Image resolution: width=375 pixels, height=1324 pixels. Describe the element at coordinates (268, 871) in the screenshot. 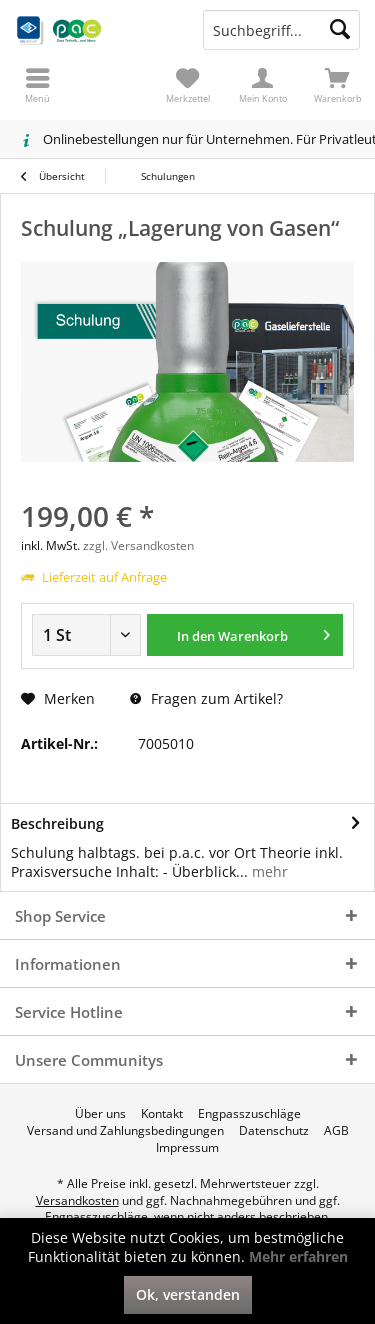

I see `mehr` at that location.